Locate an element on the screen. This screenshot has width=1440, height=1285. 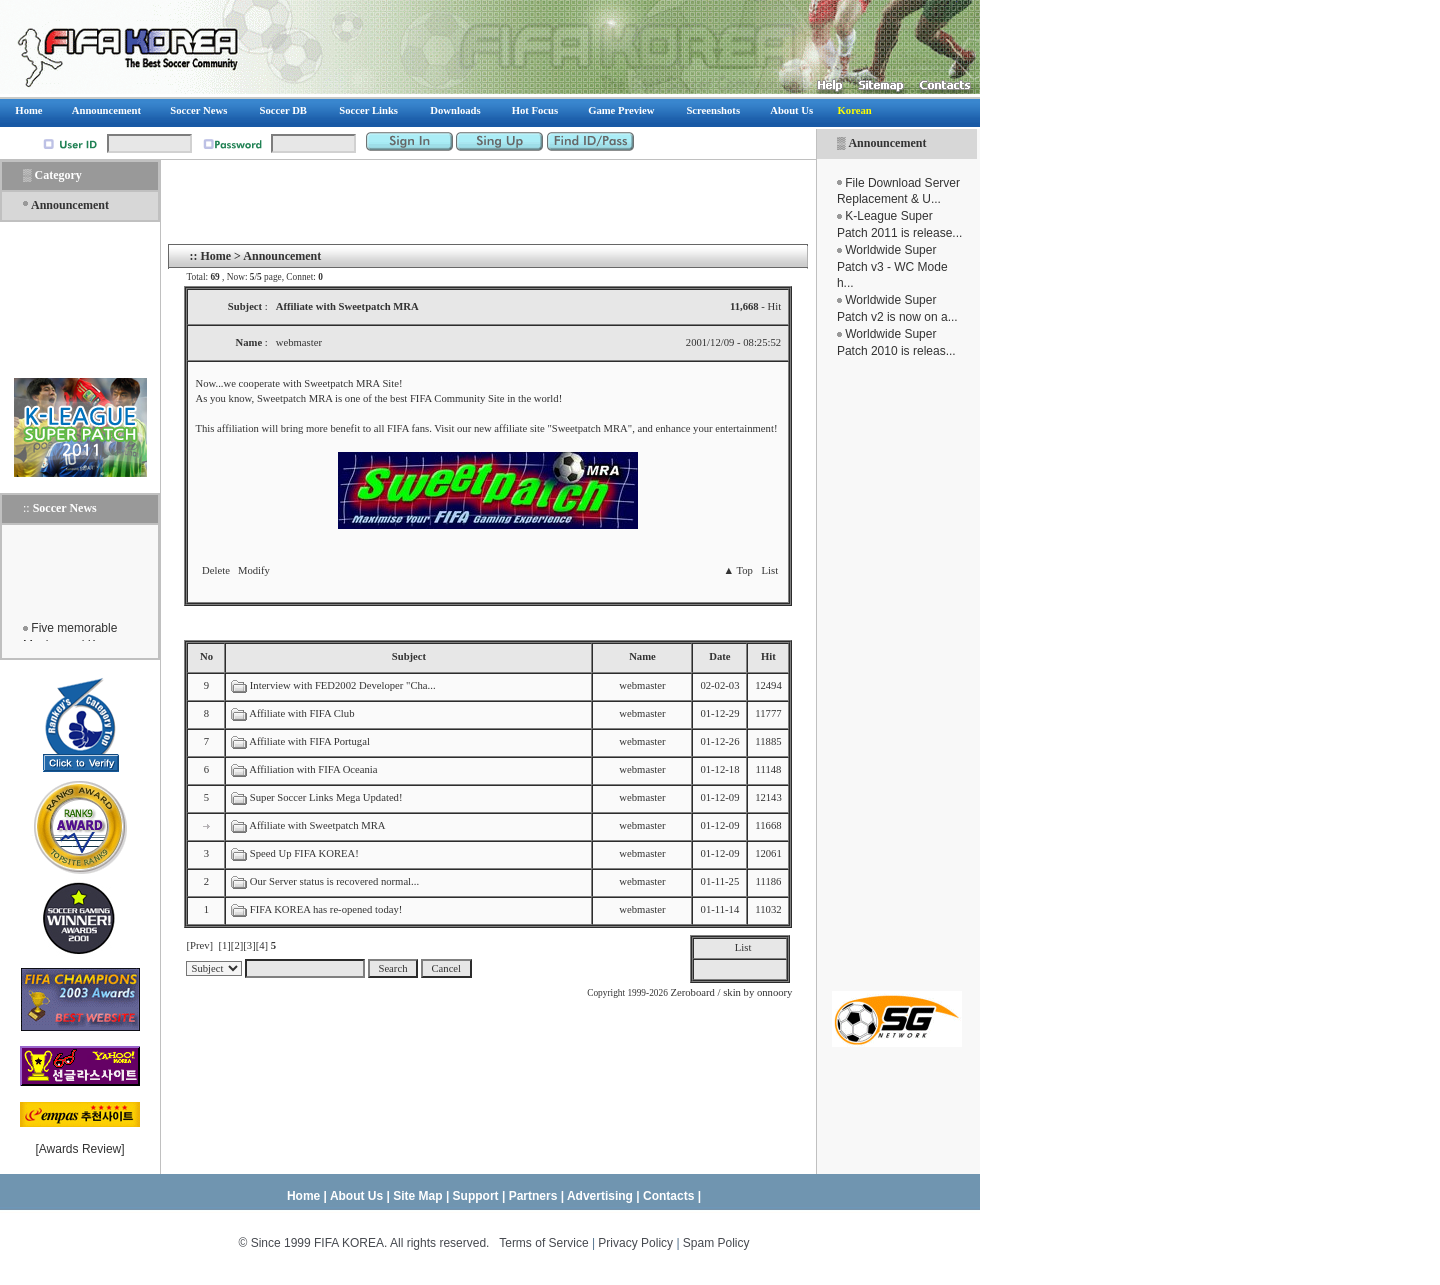
FIFA KOREA has re-opened today! is located at coordinates (326, 909).